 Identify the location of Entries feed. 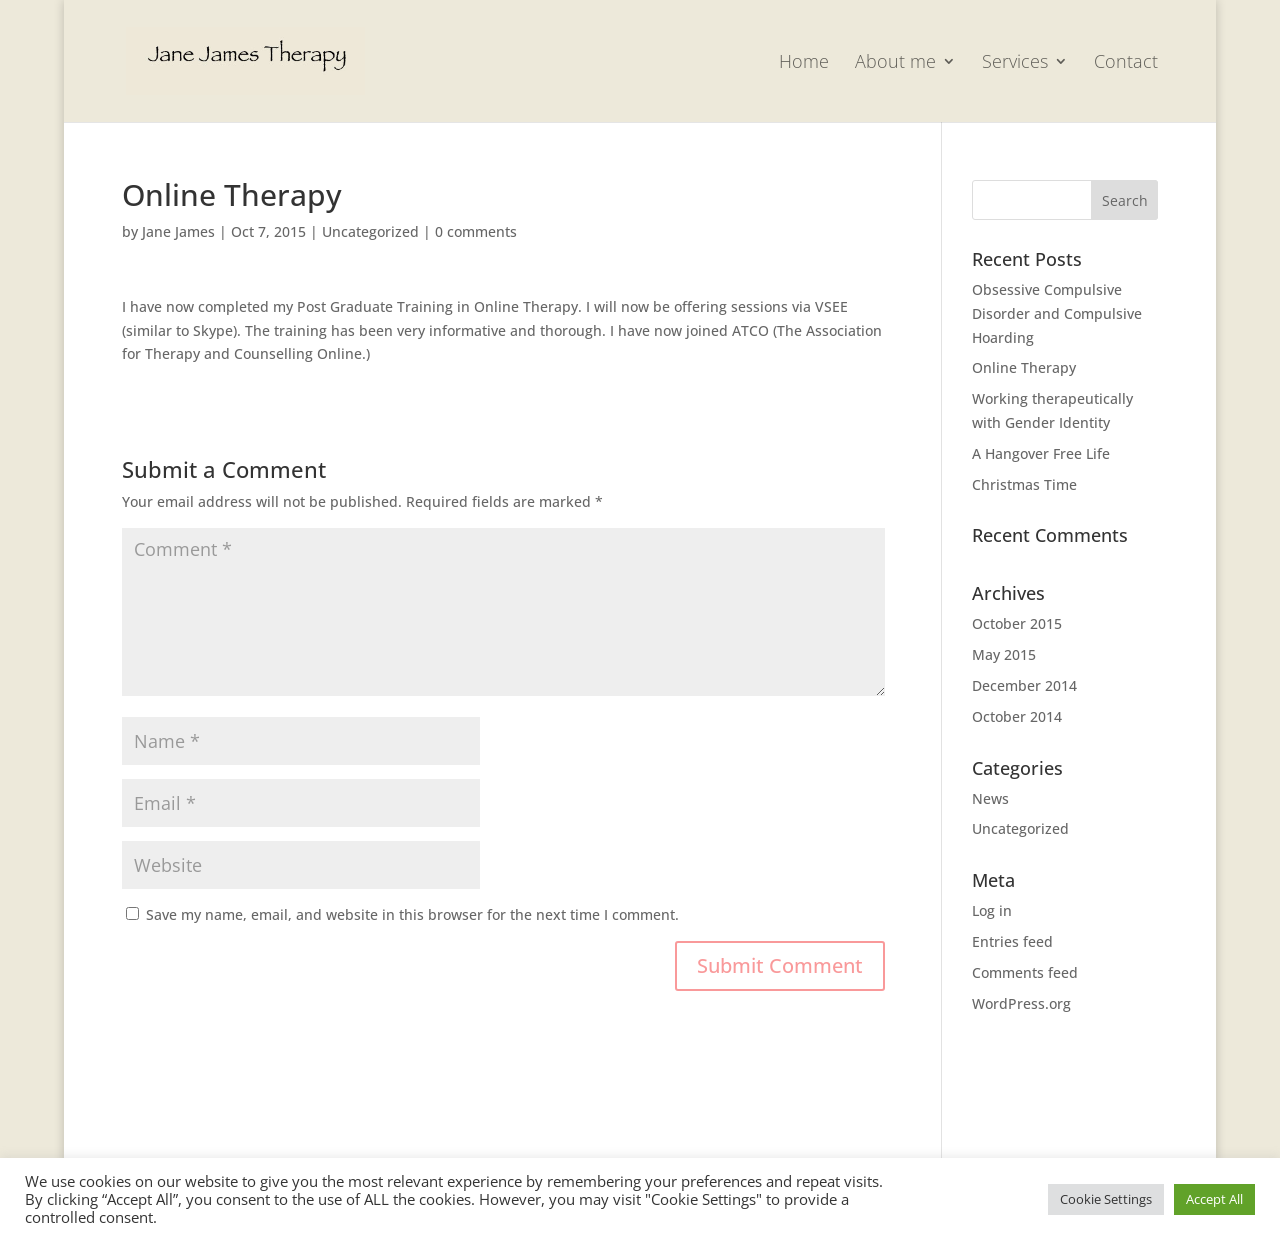
(1012, 941).